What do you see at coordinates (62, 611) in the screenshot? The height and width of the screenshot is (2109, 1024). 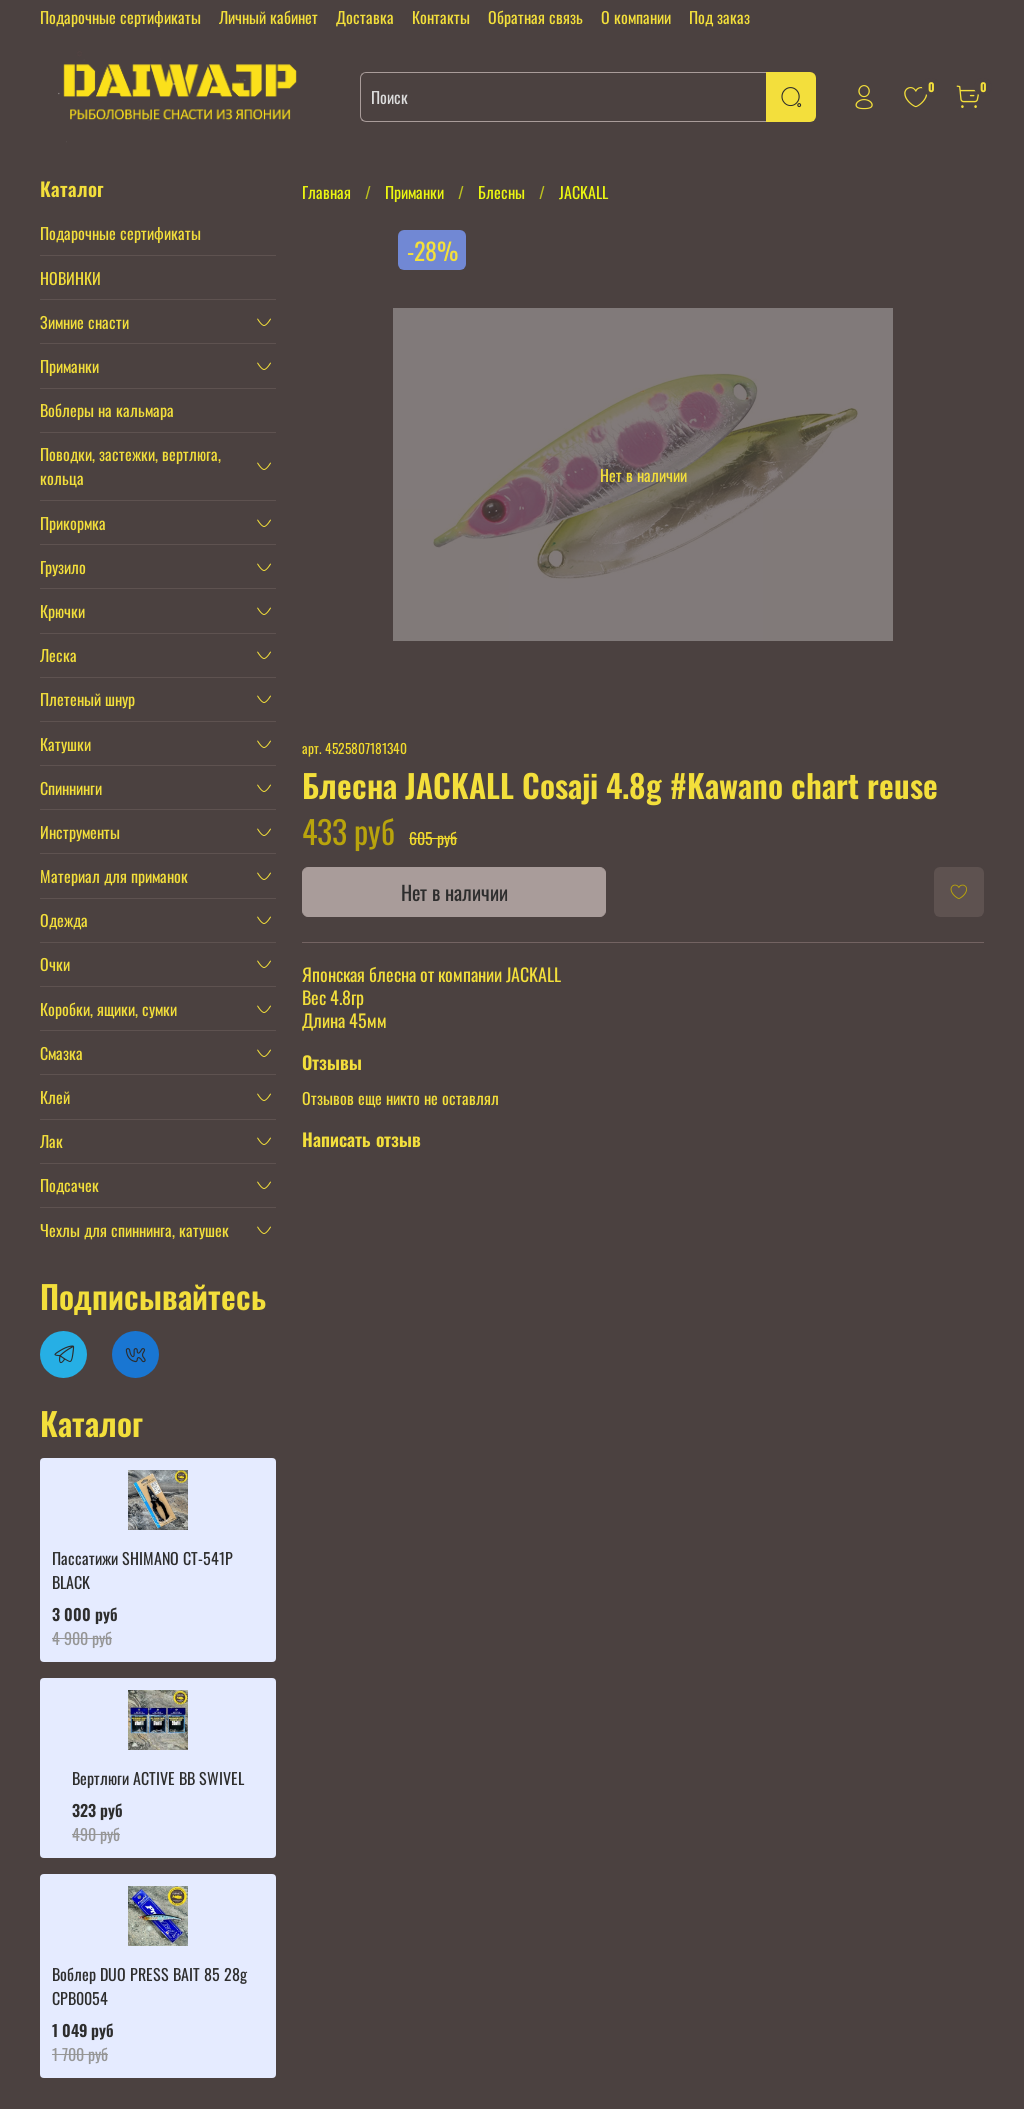 I see `Крючки` at bounding box center [62, 611].